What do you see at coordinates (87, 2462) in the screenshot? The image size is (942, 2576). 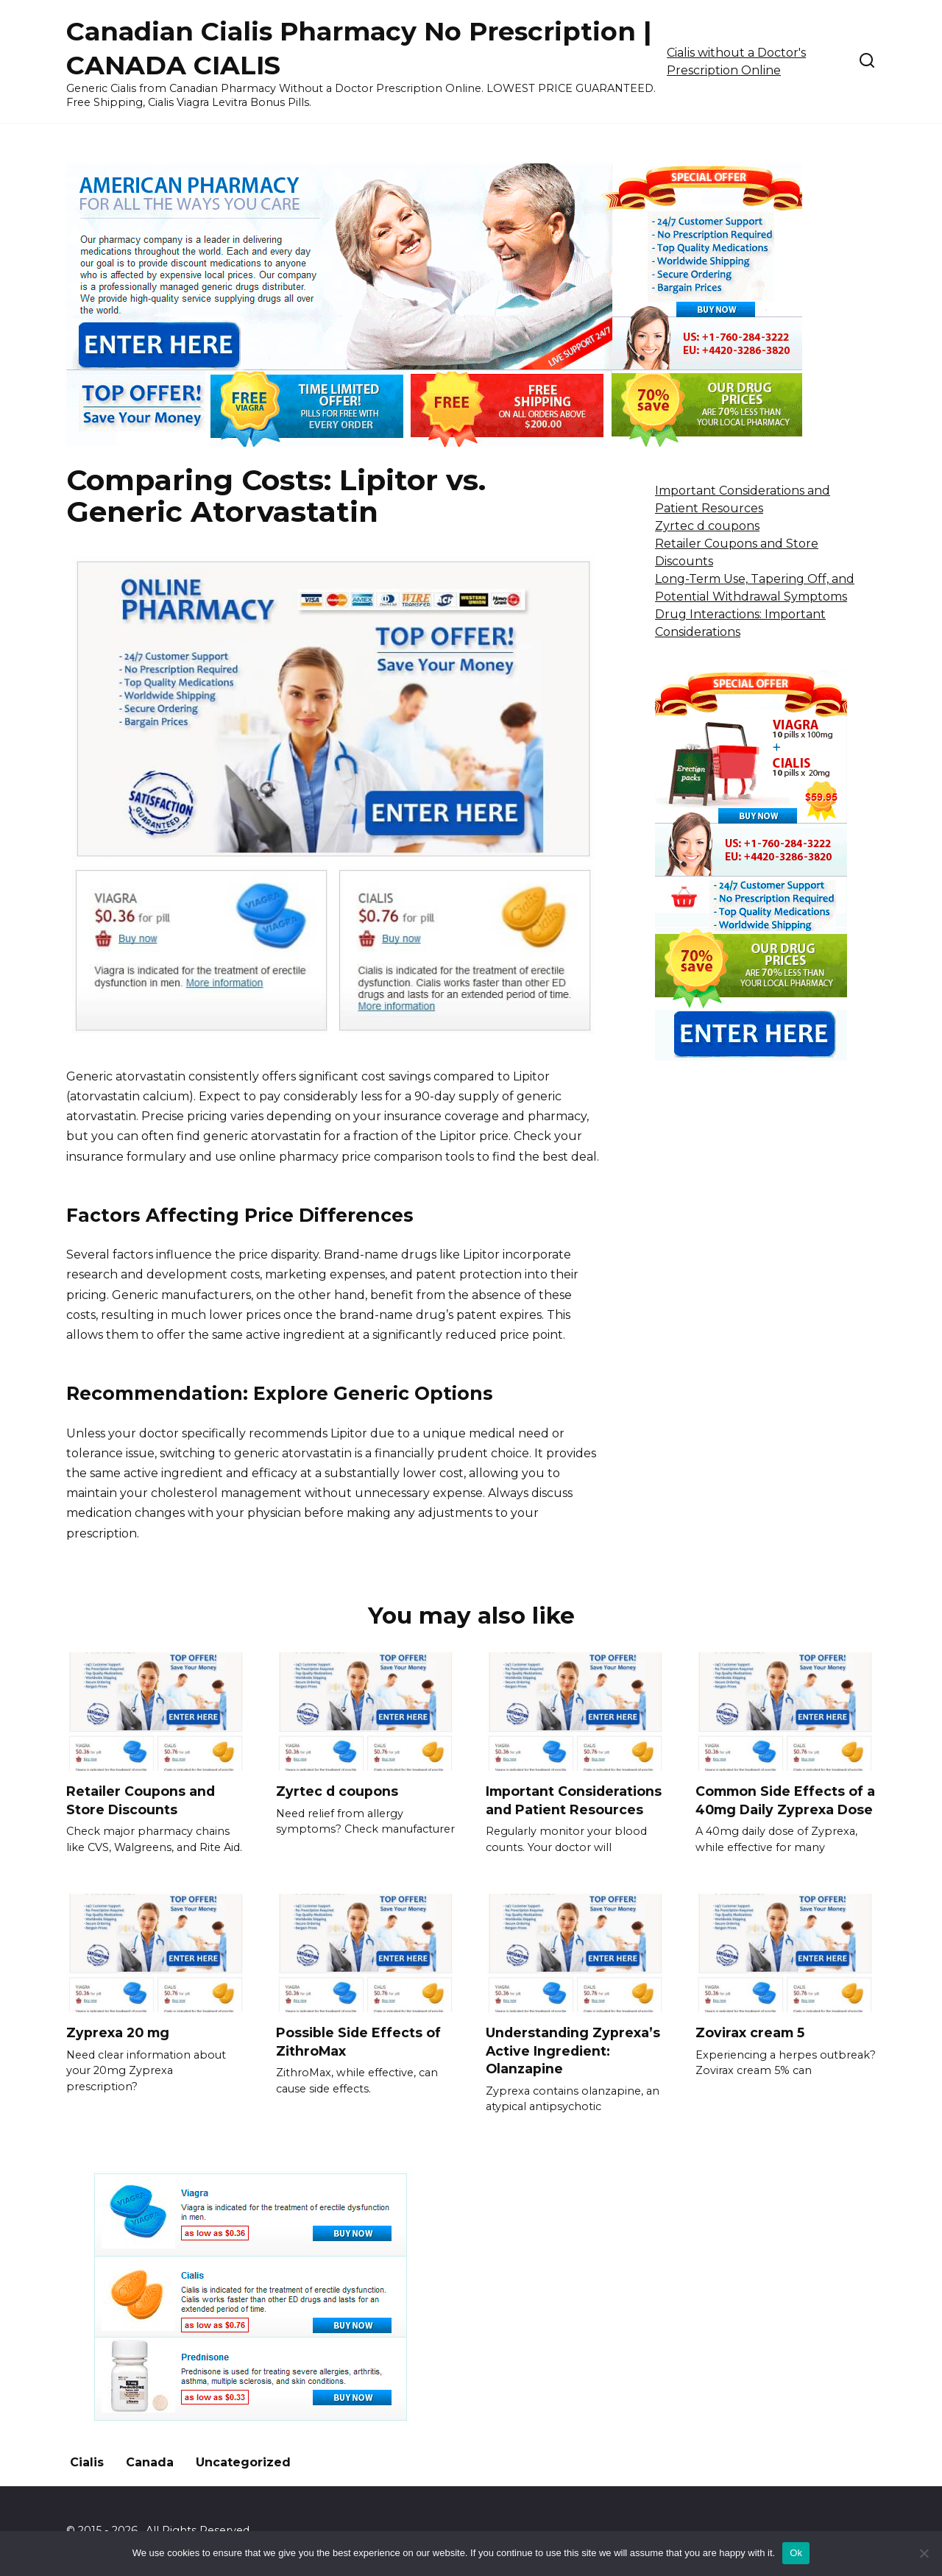 I see `Cialis` at bounding box center [87, 2462].